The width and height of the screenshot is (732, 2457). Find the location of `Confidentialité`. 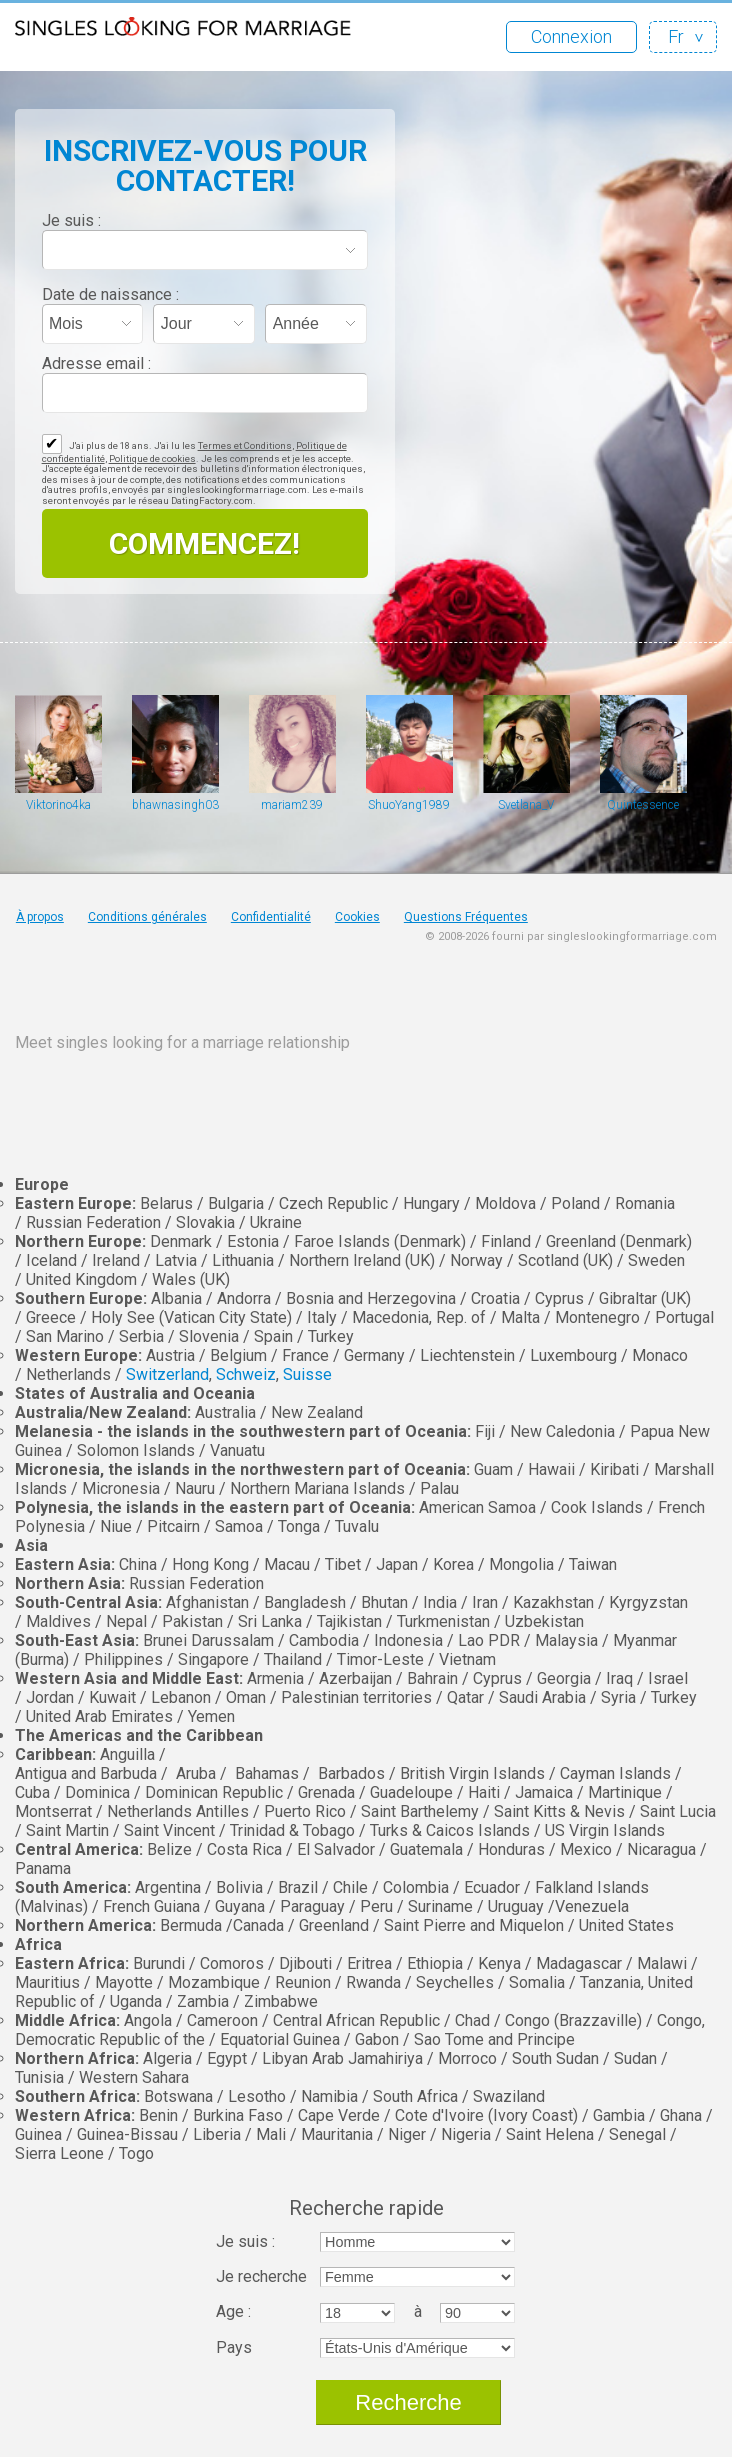

Confidentialité is located at coordinates (271, 917).